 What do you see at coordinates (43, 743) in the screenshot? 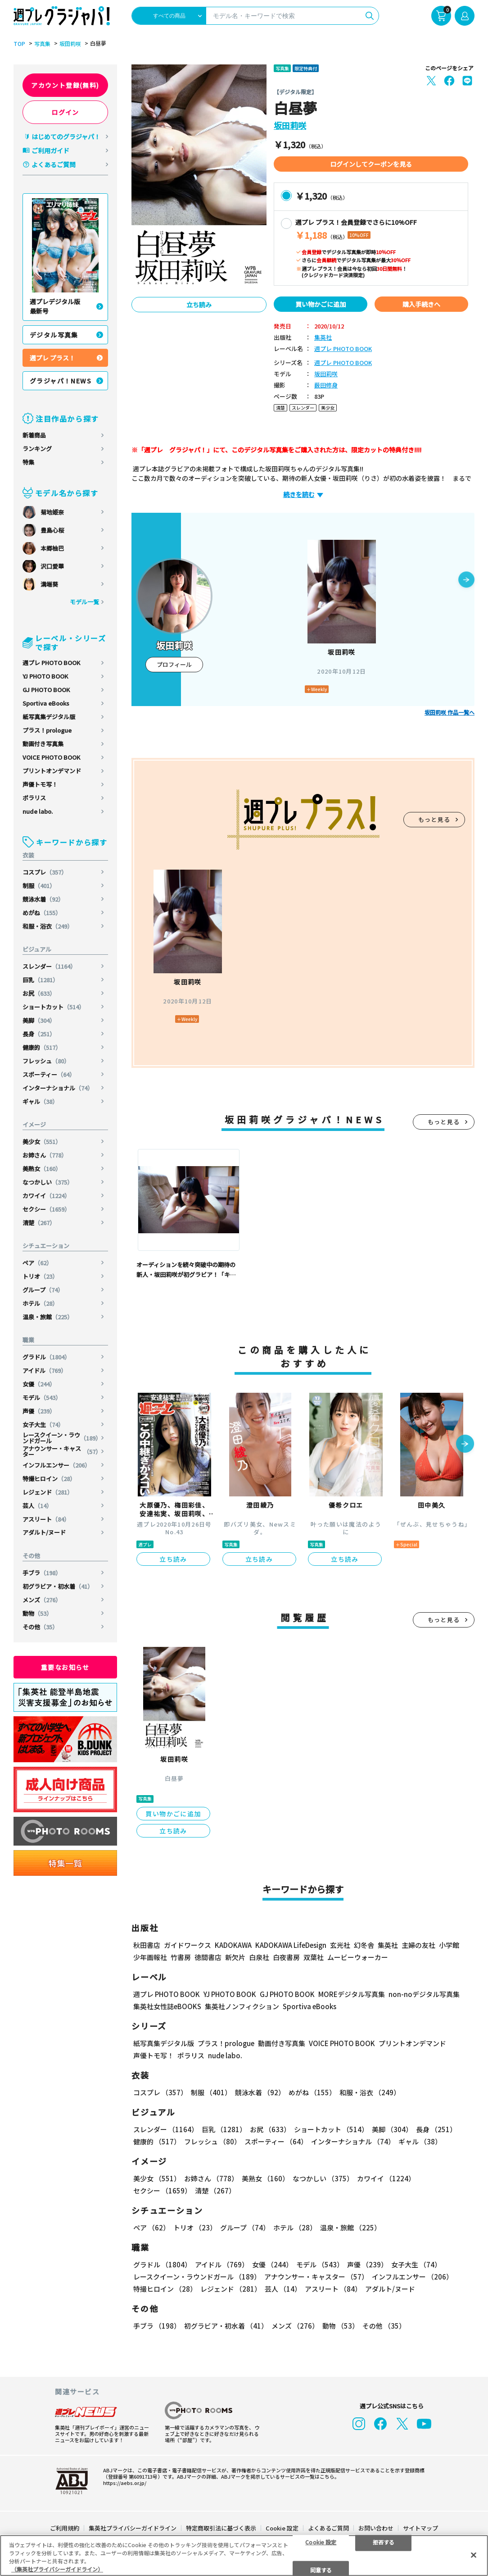
I see `動画付き写真集` at bounding box center [43, 743].